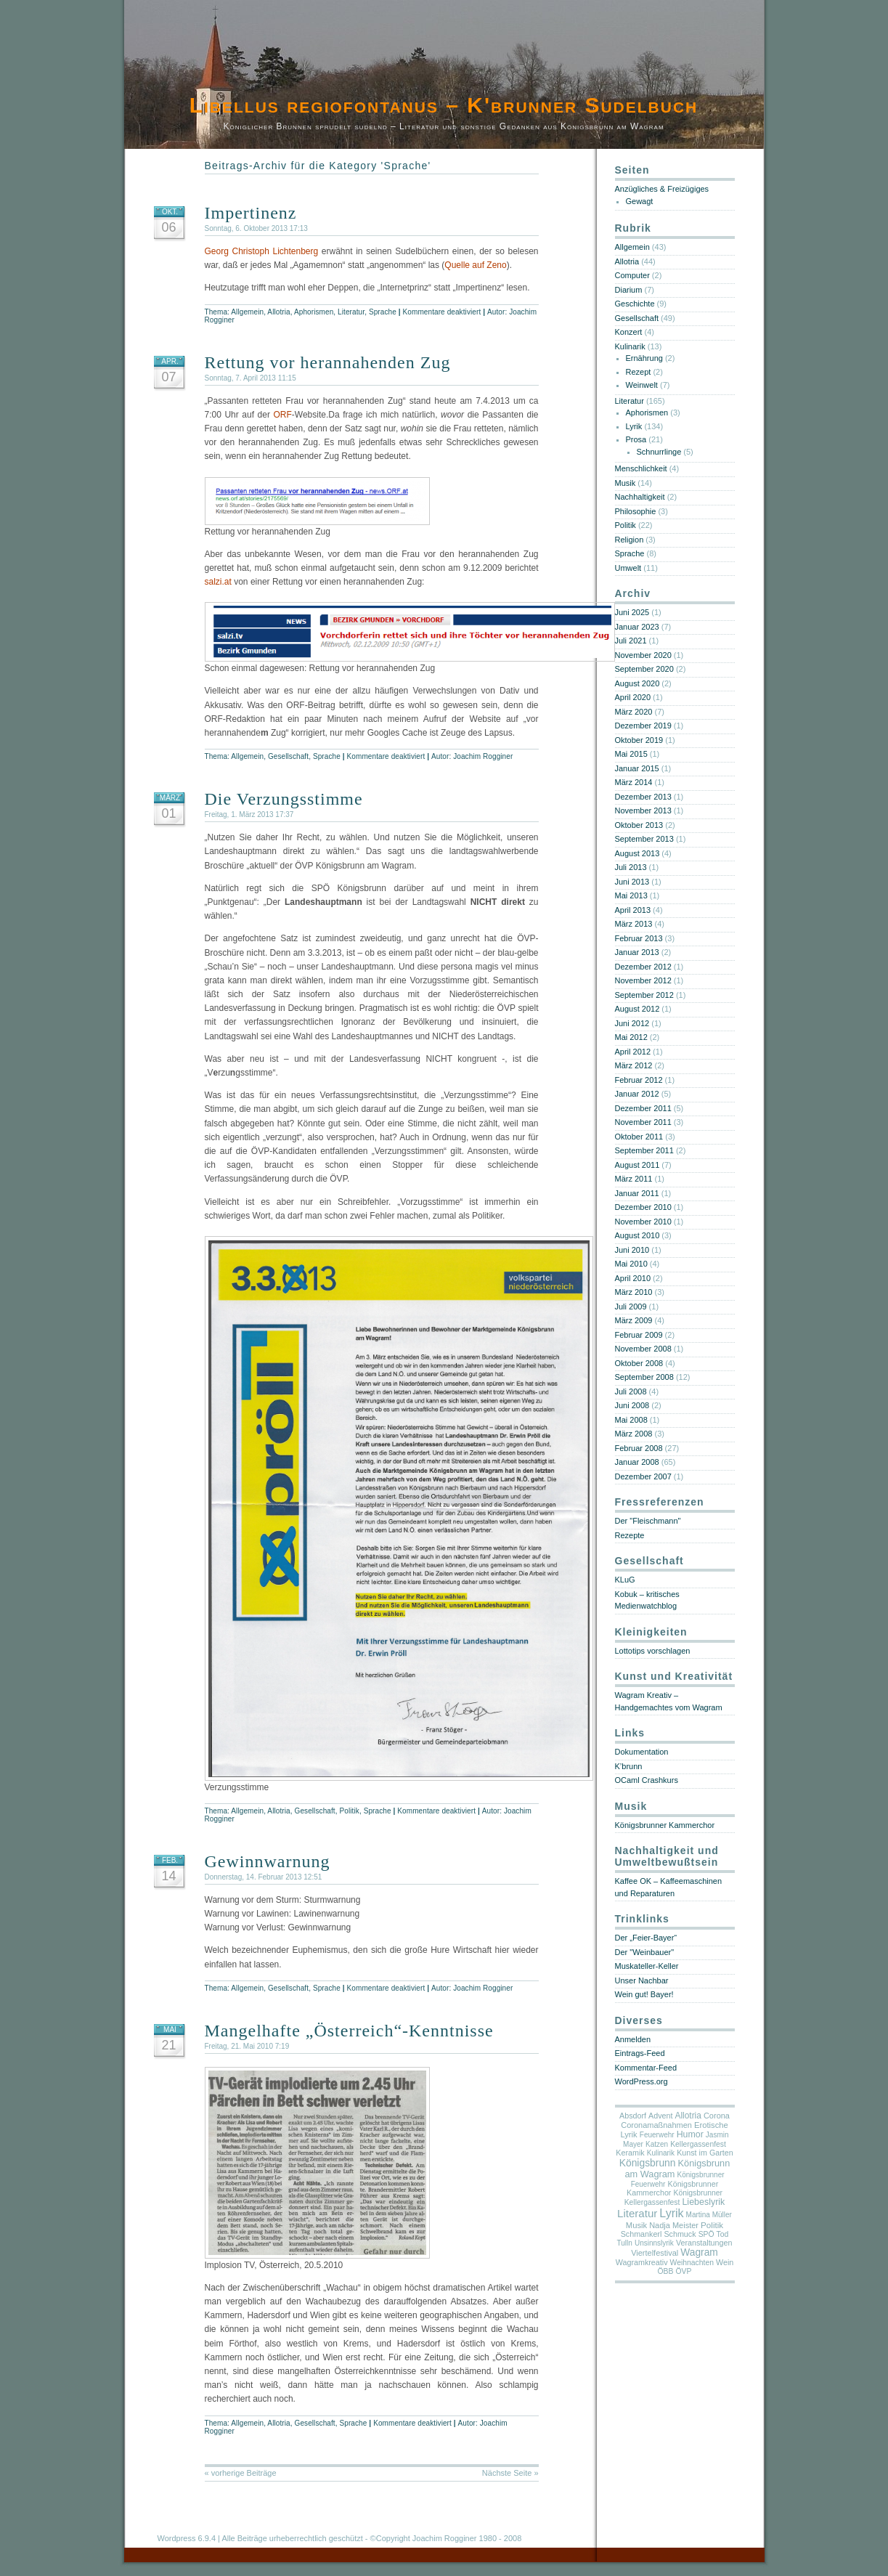 The height and width of the screenshot is (2576, 888). What do you see at coordinates (510, 2473) in the screenshot?
I see `Nächste Seite »` at bounding box center [510, 2473].